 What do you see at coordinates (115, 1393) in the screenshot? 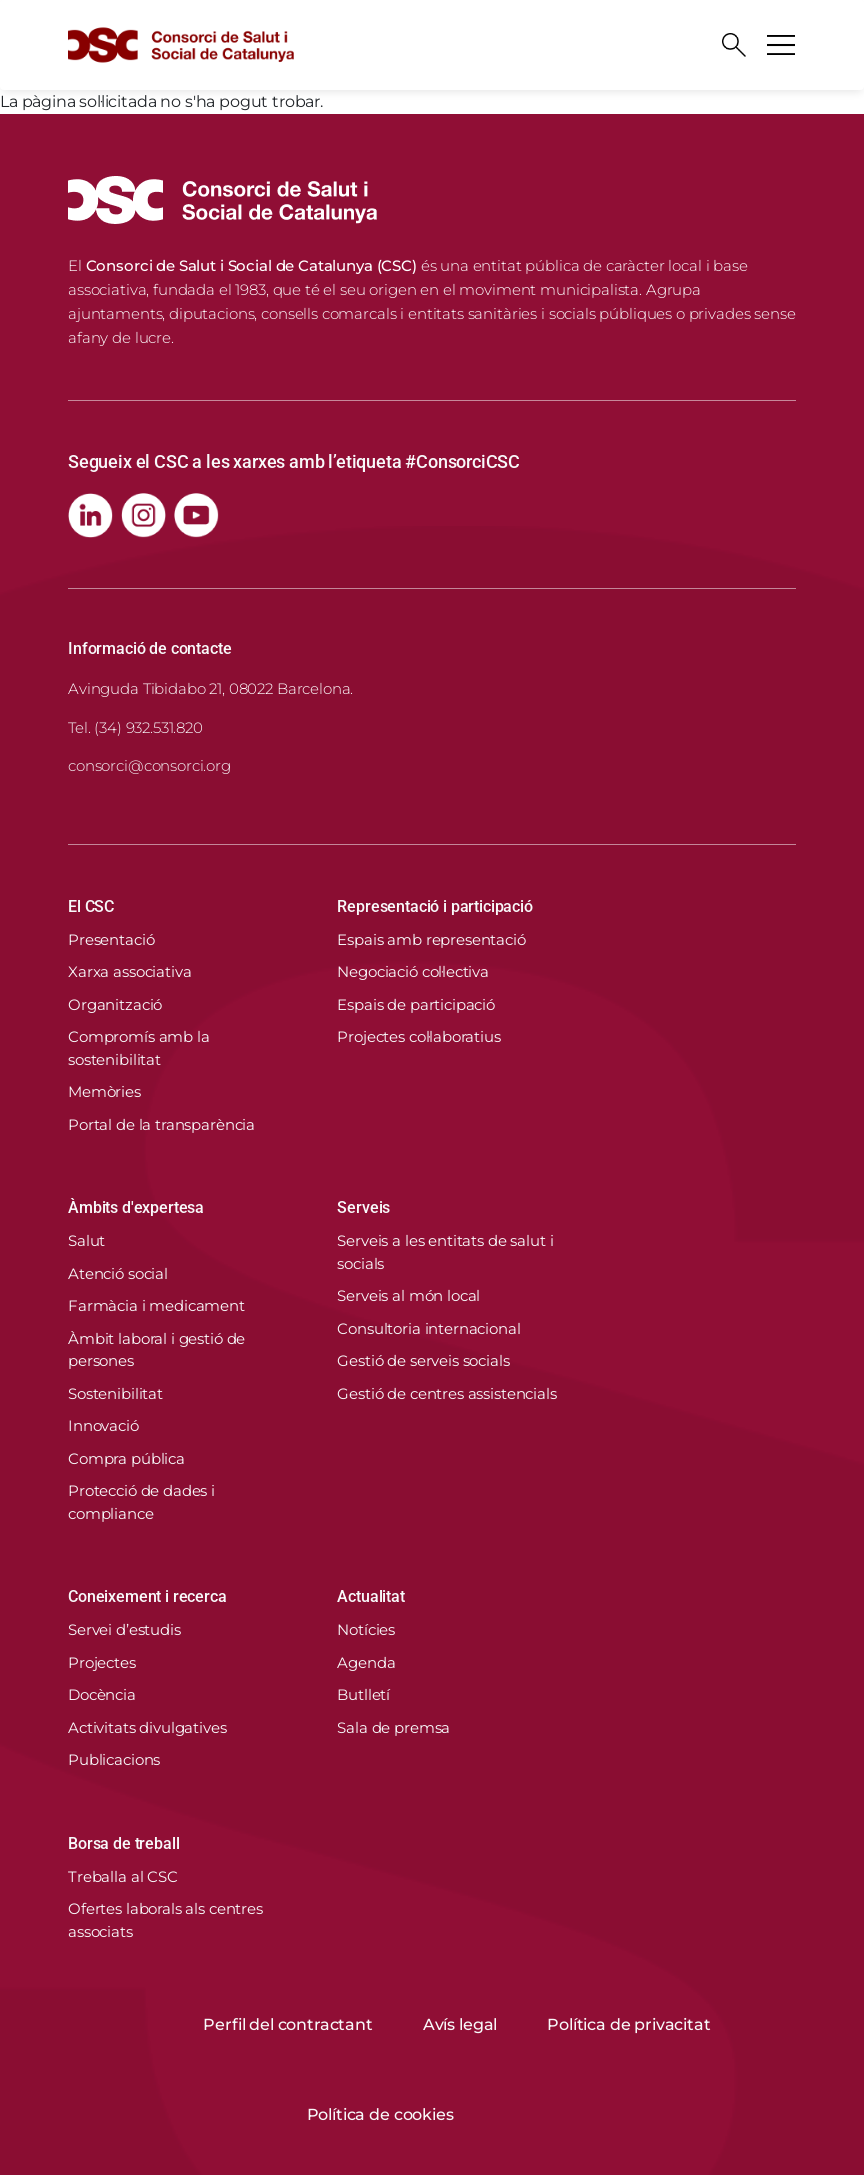
I see `Sostenibilitat` at bounding box center [115, 1393].